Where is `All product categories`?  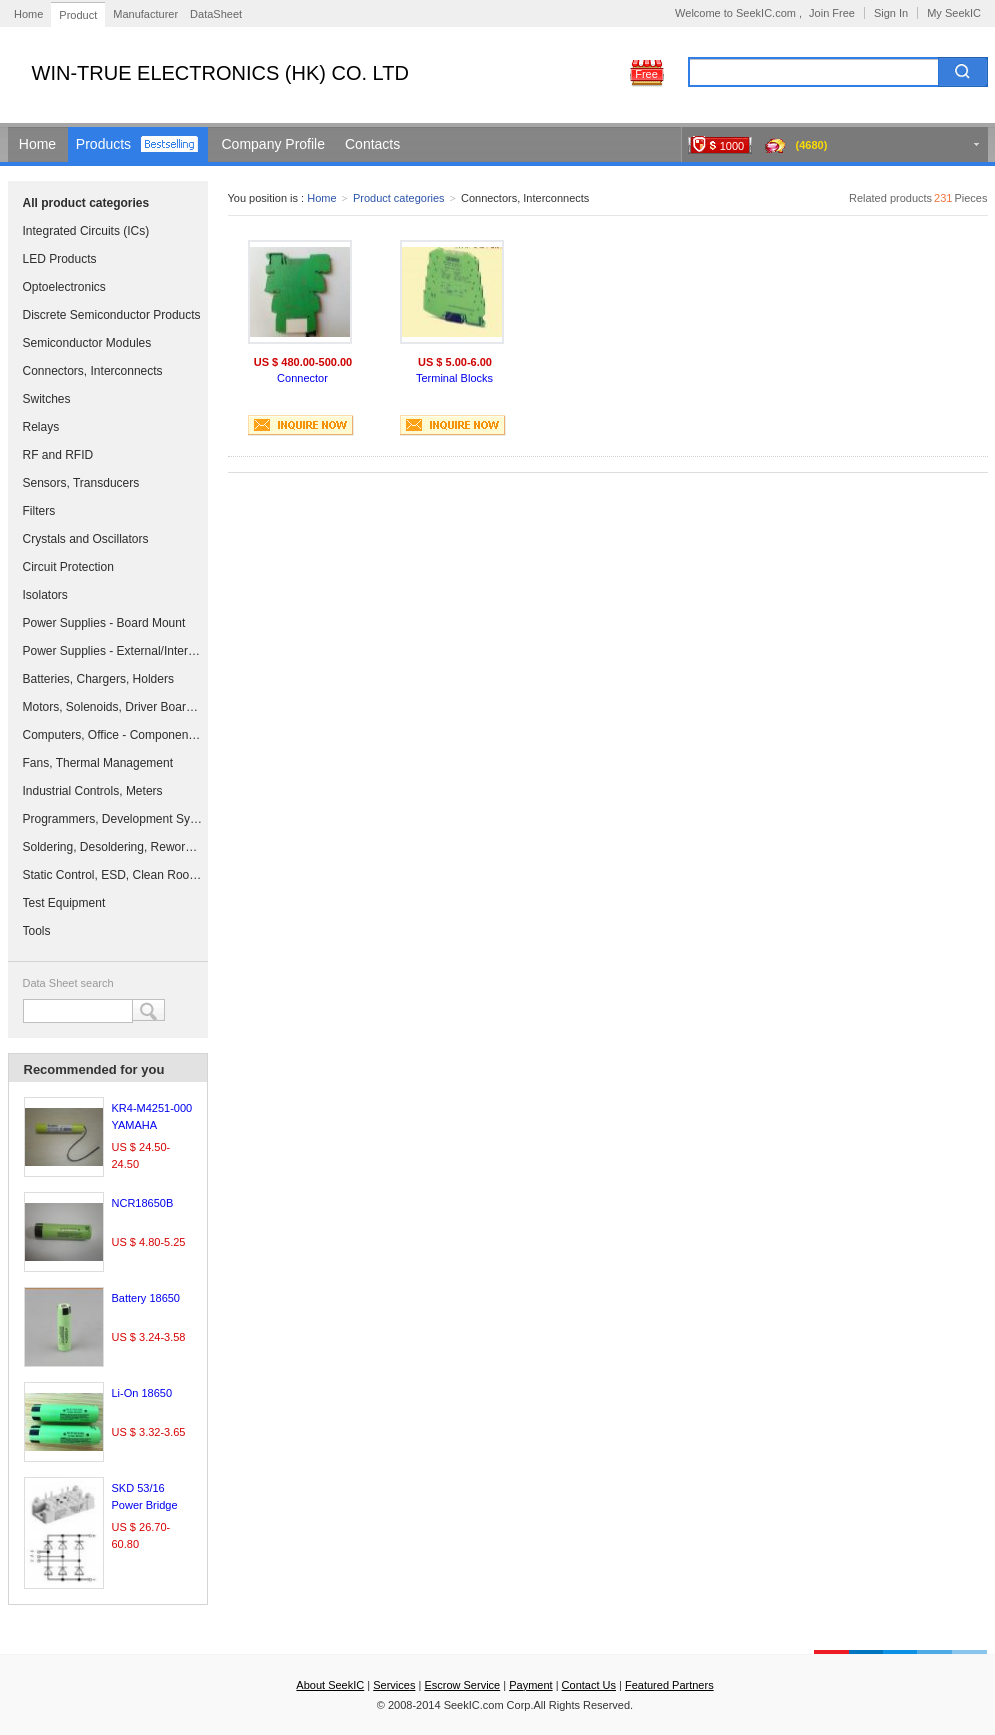
All product categories is located at coordinates (86, 203).